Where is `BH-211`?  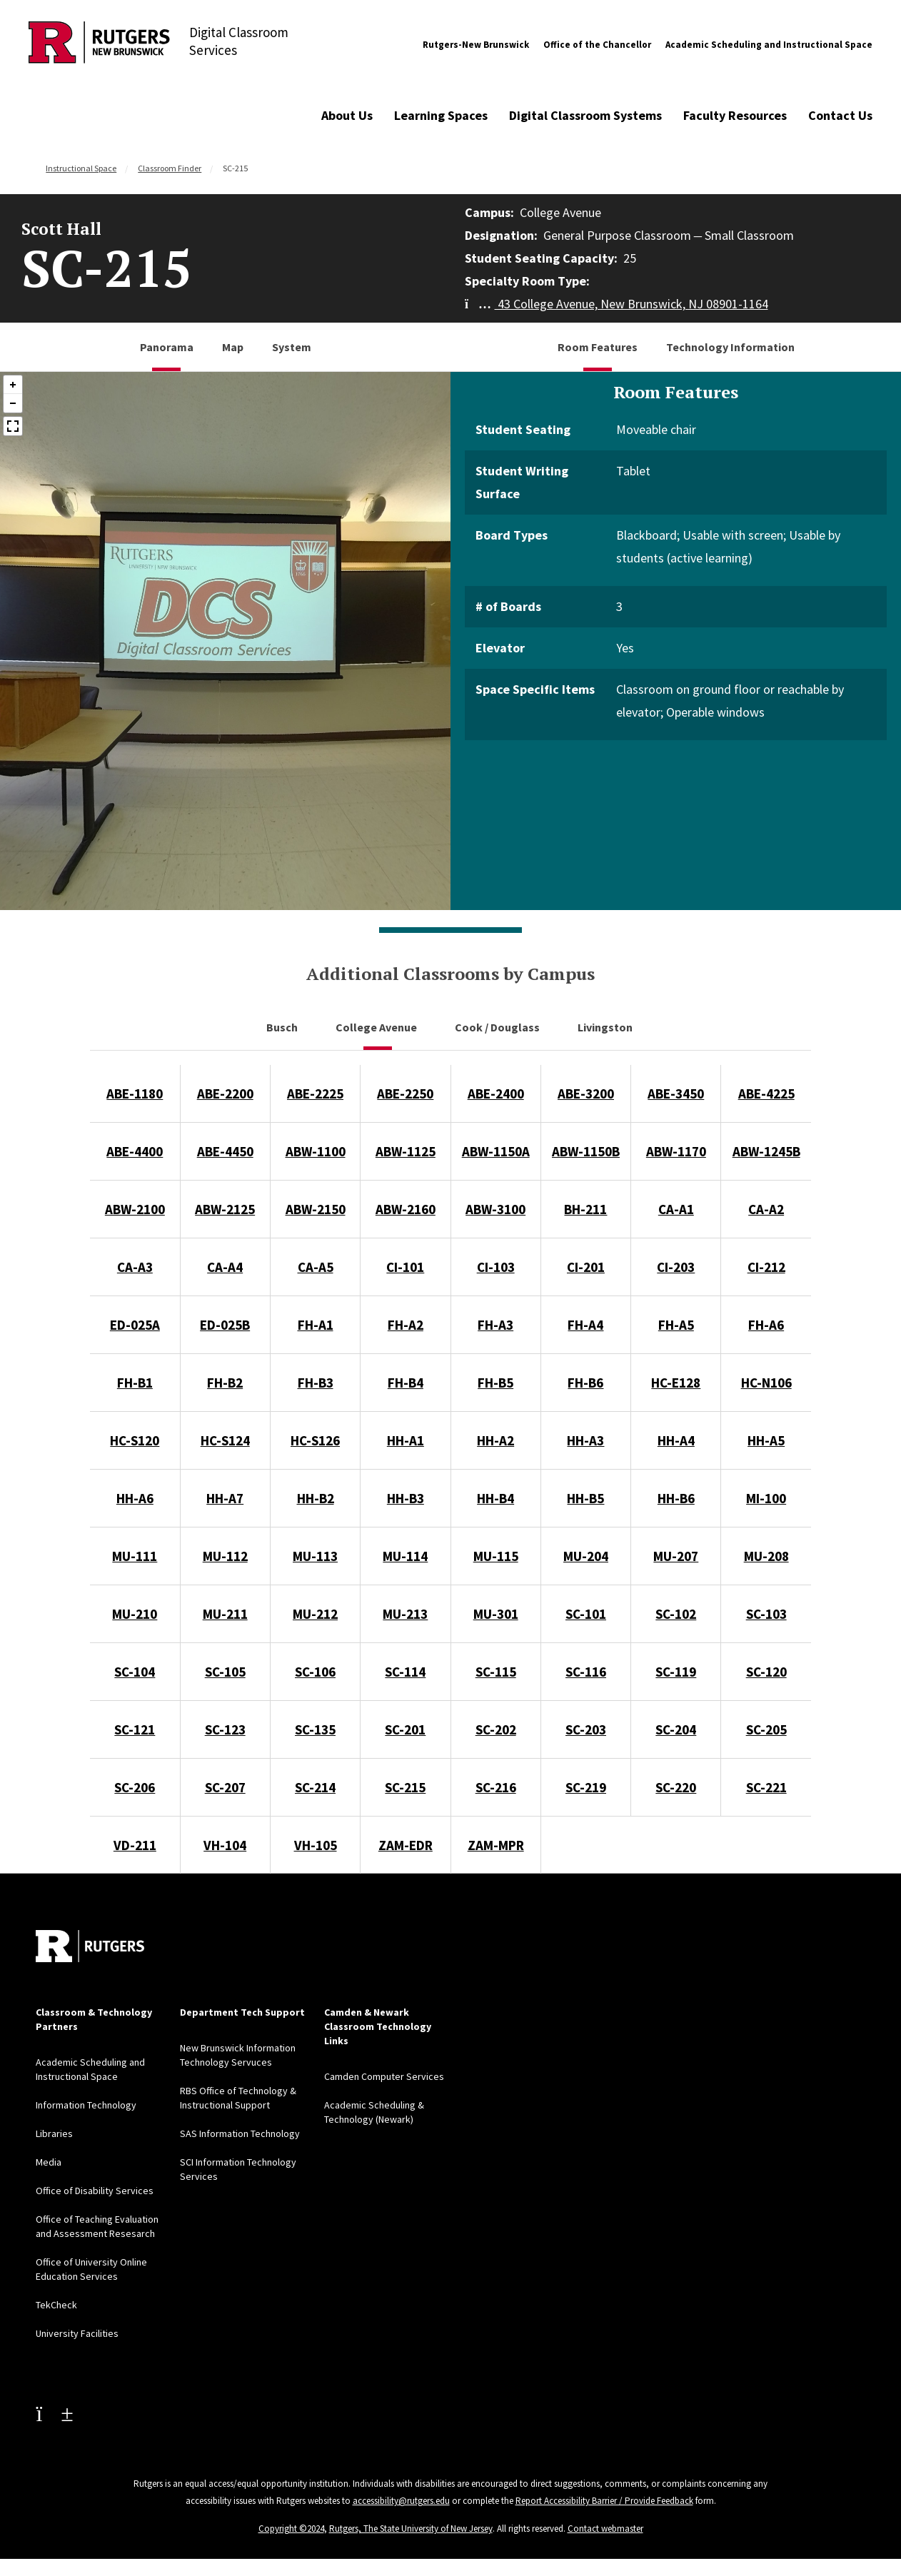
BH-211 is located at coordinates (585, 1209).